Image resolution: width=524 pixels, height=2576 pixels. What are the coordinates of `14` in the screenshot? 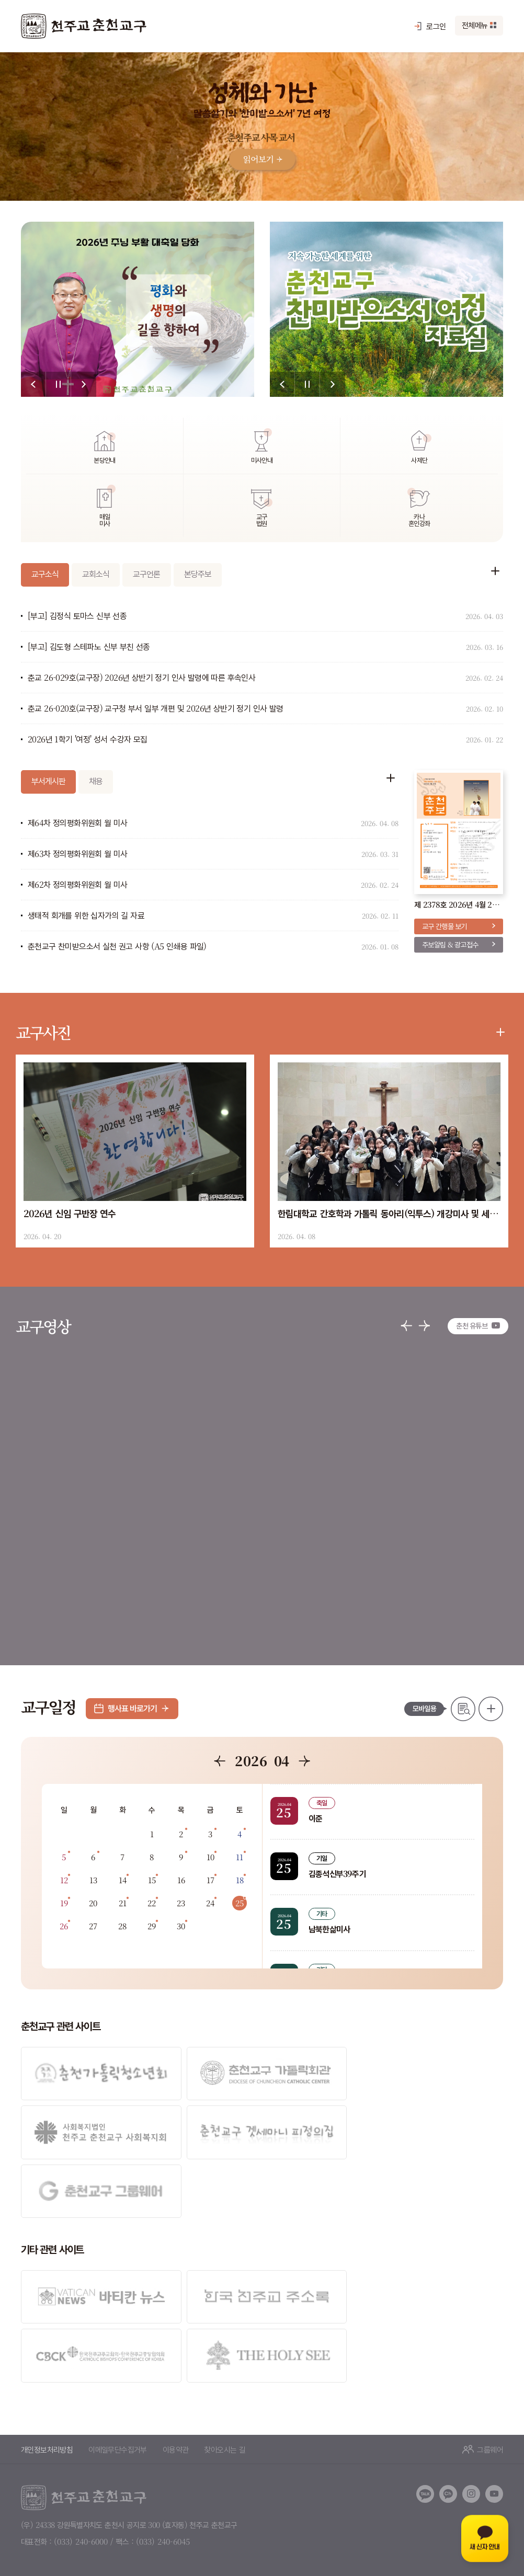 It's located at (123, 1879).